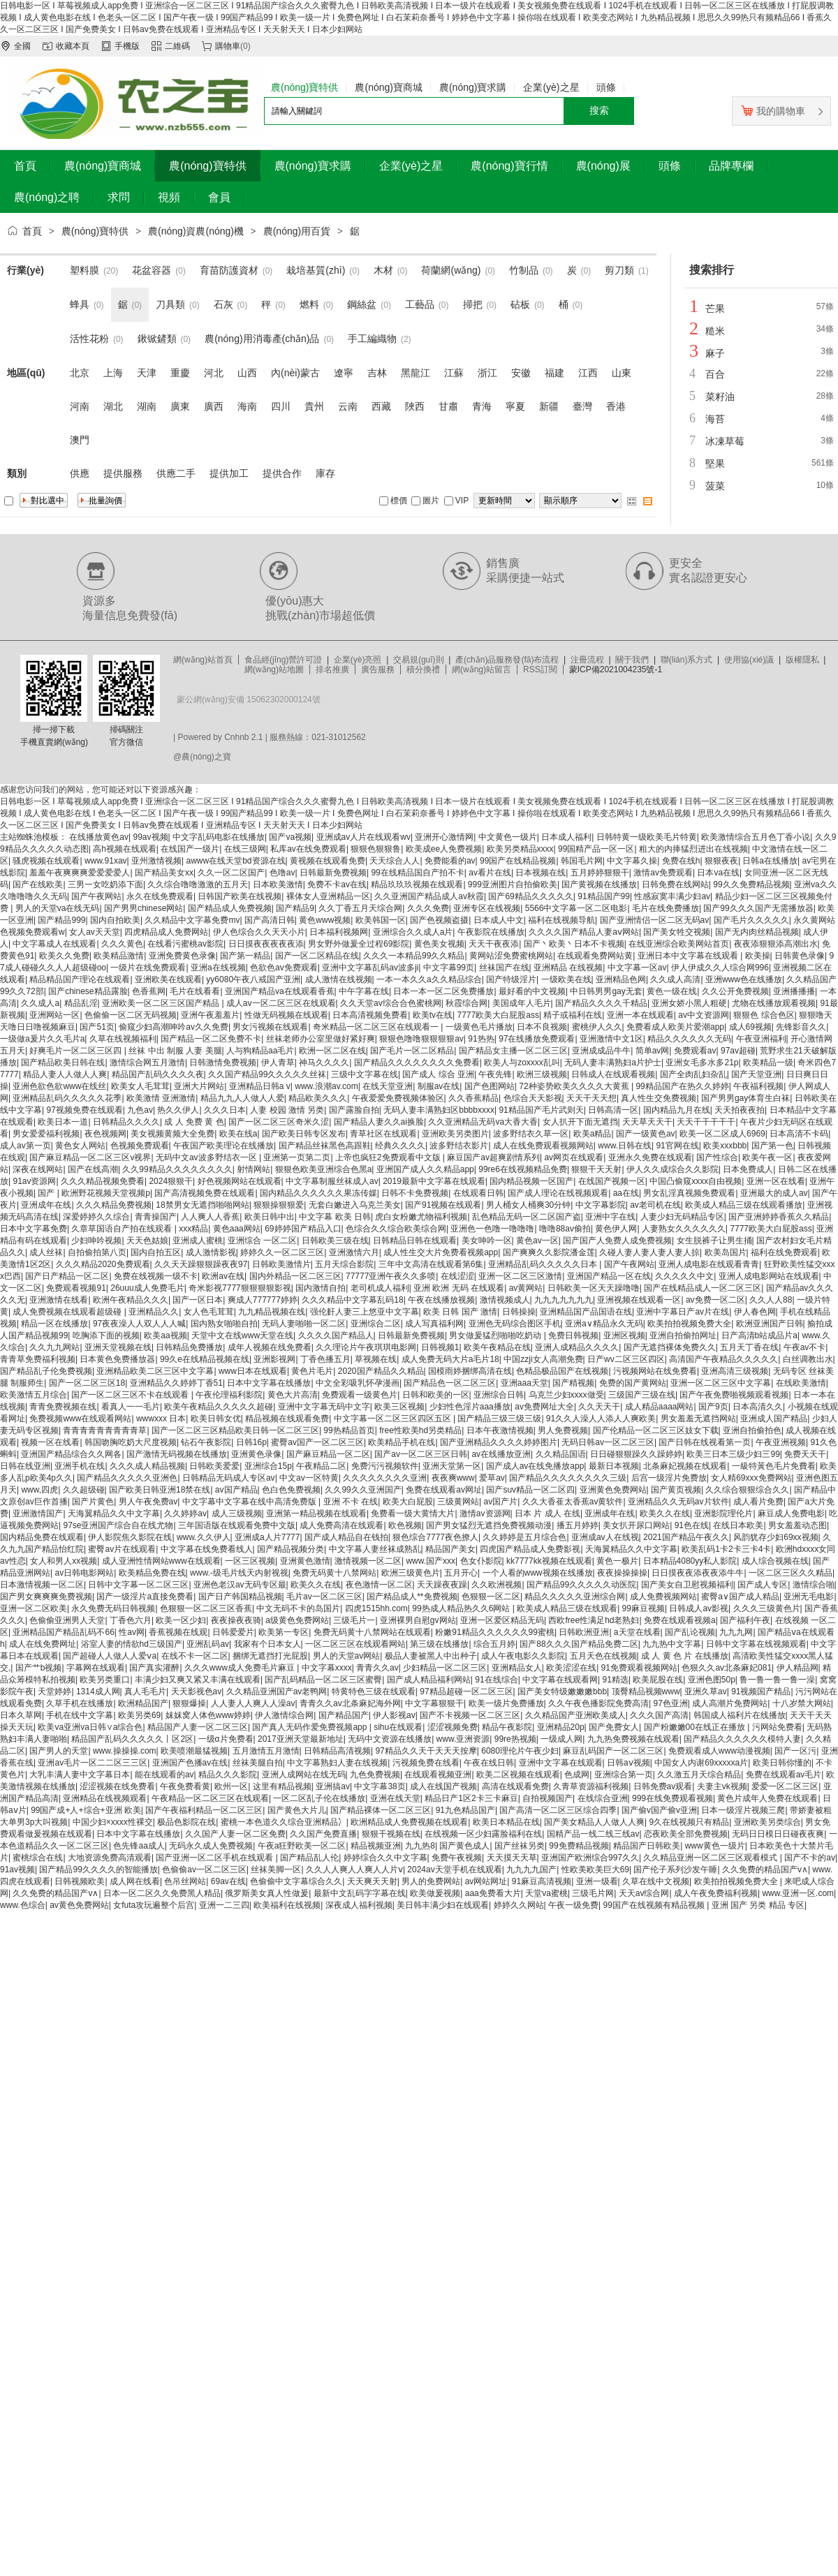 This screenshot has width=838, height=2576. Describe the element at coordinates (659, 1810) in the screenshot. I see `国产偷v国产偷v亚洲` at that location.